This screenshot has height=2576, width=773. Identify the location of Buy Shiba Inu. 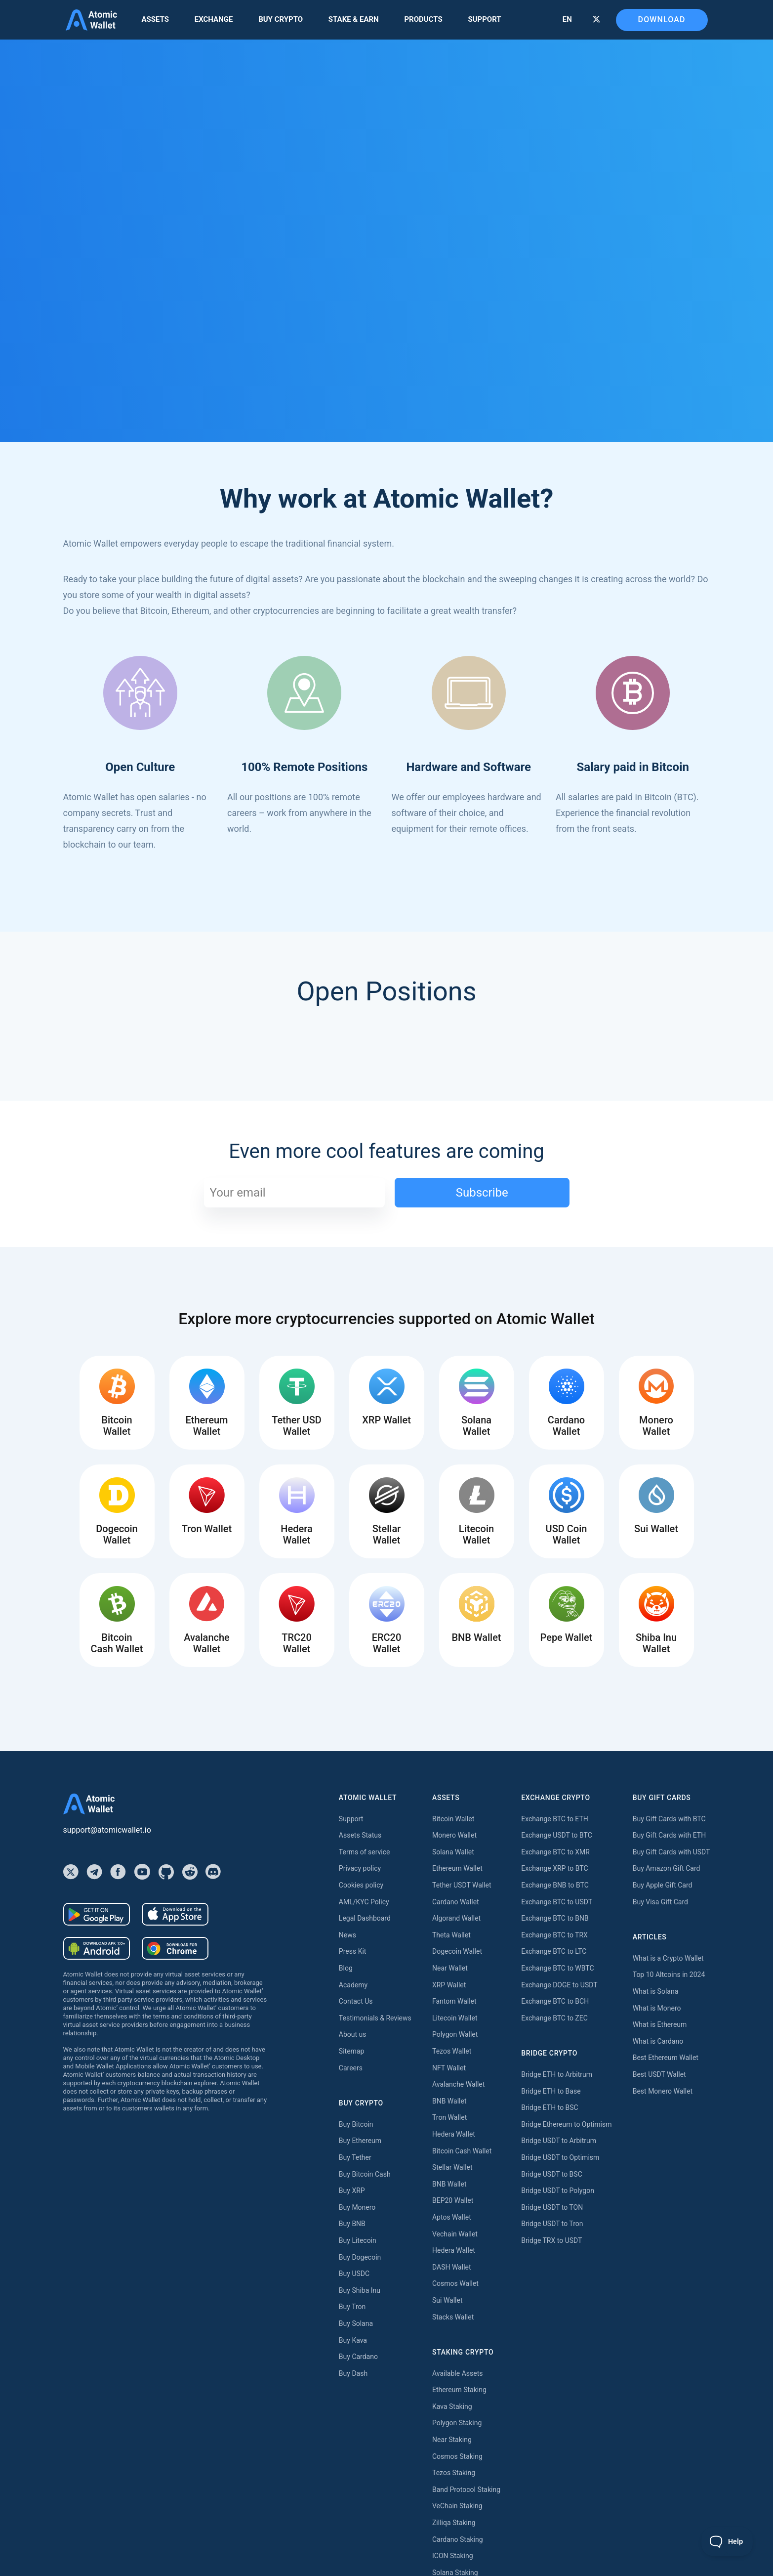
(359, 2290).